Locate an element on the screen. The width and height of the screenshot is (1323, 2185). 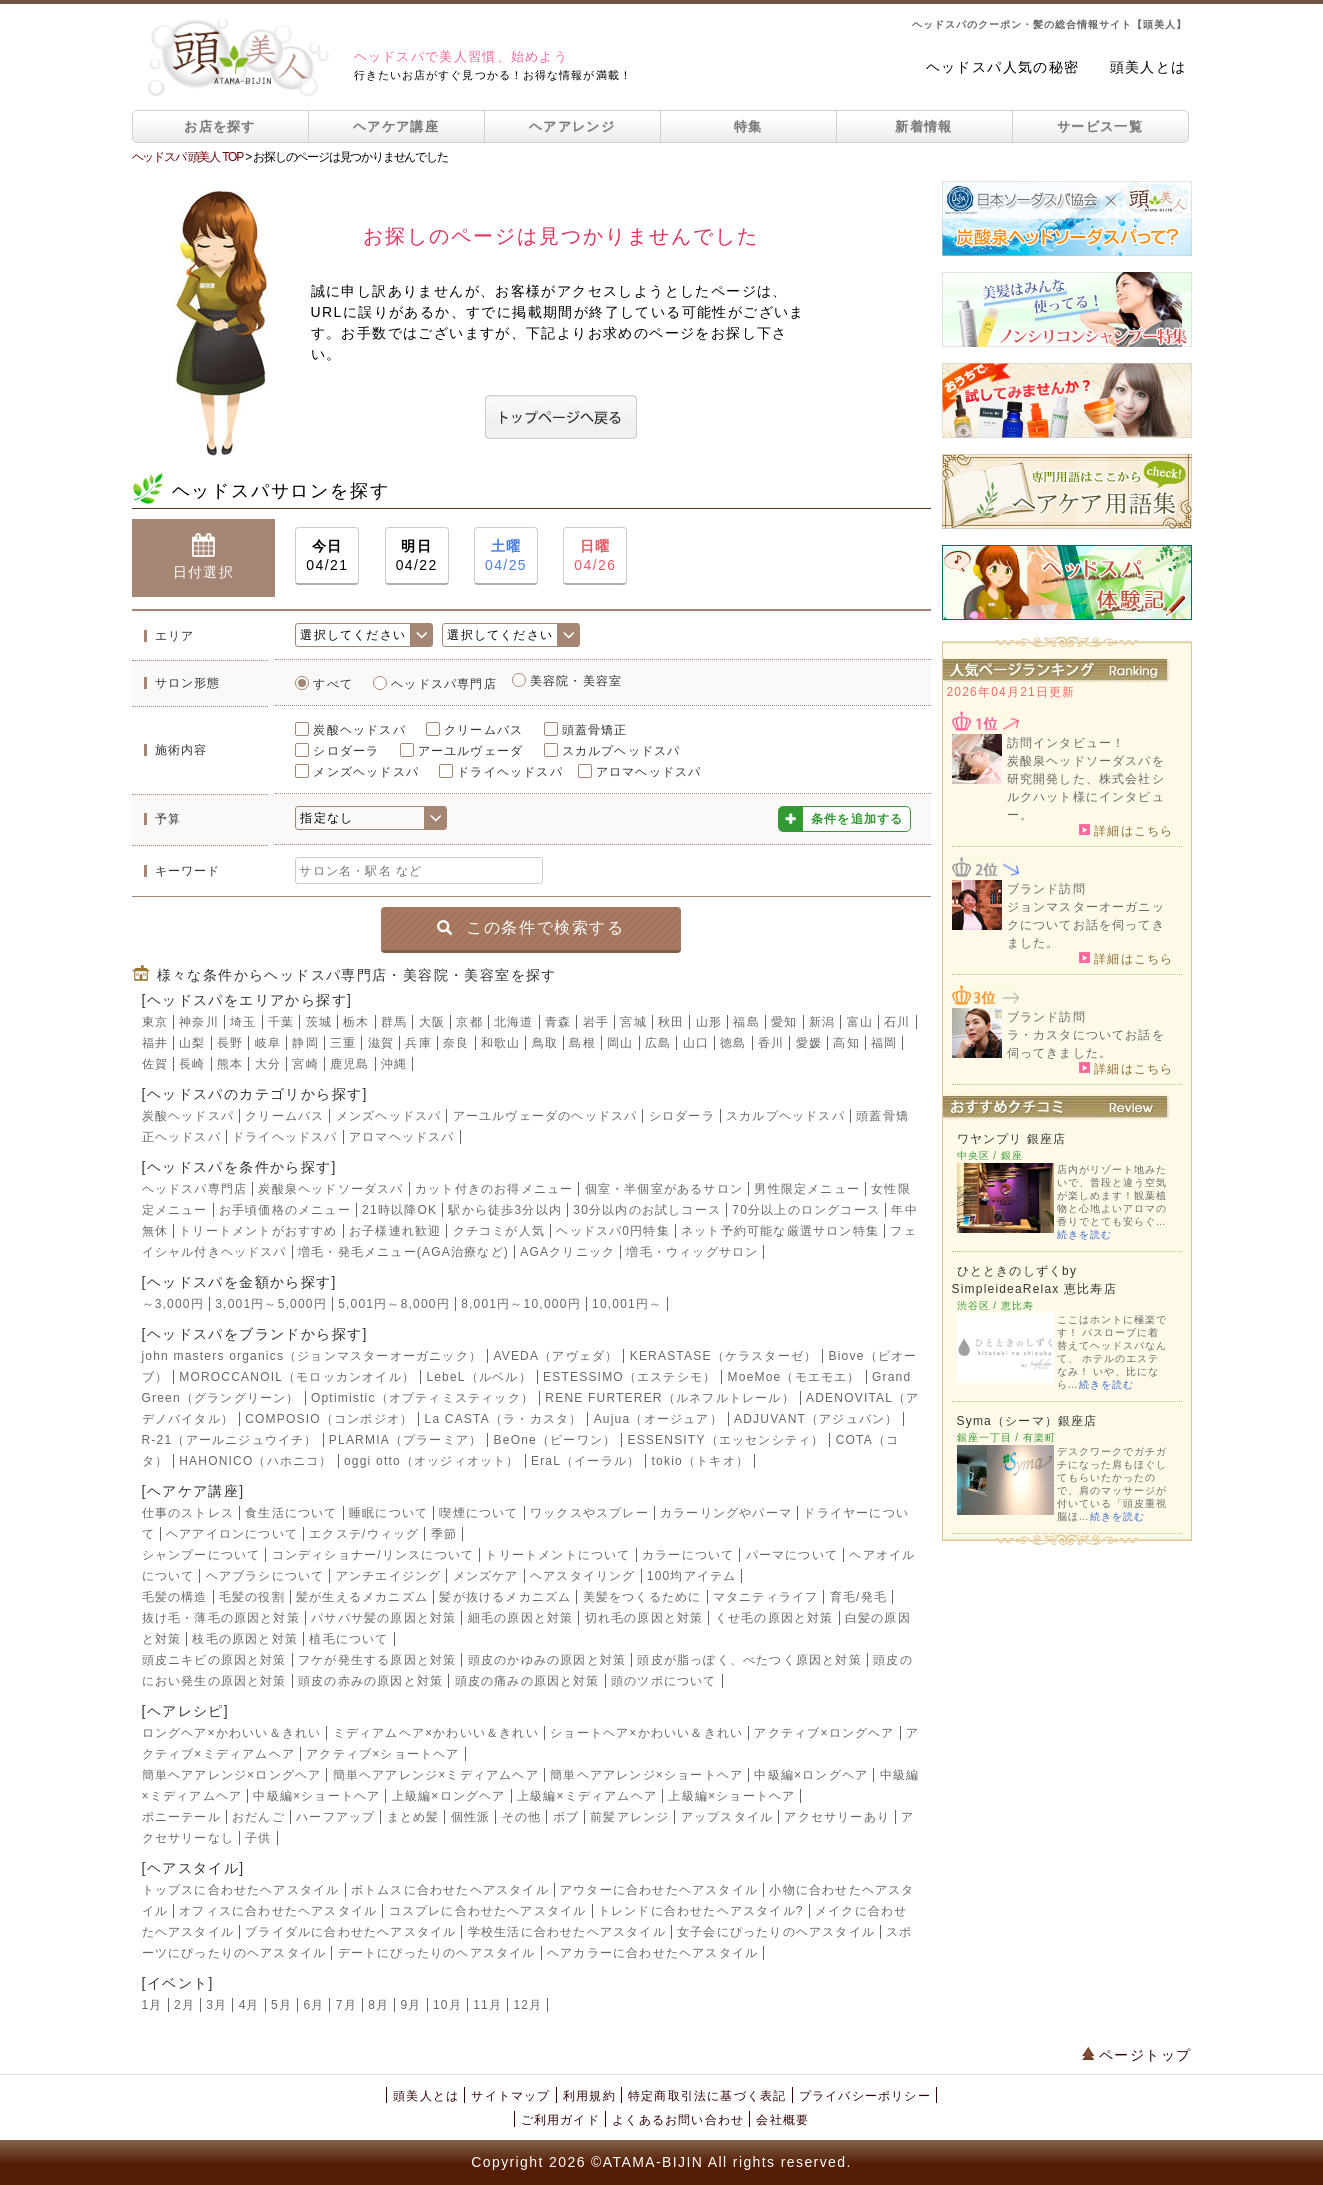
京都 is located at coordinates (469, 1022).